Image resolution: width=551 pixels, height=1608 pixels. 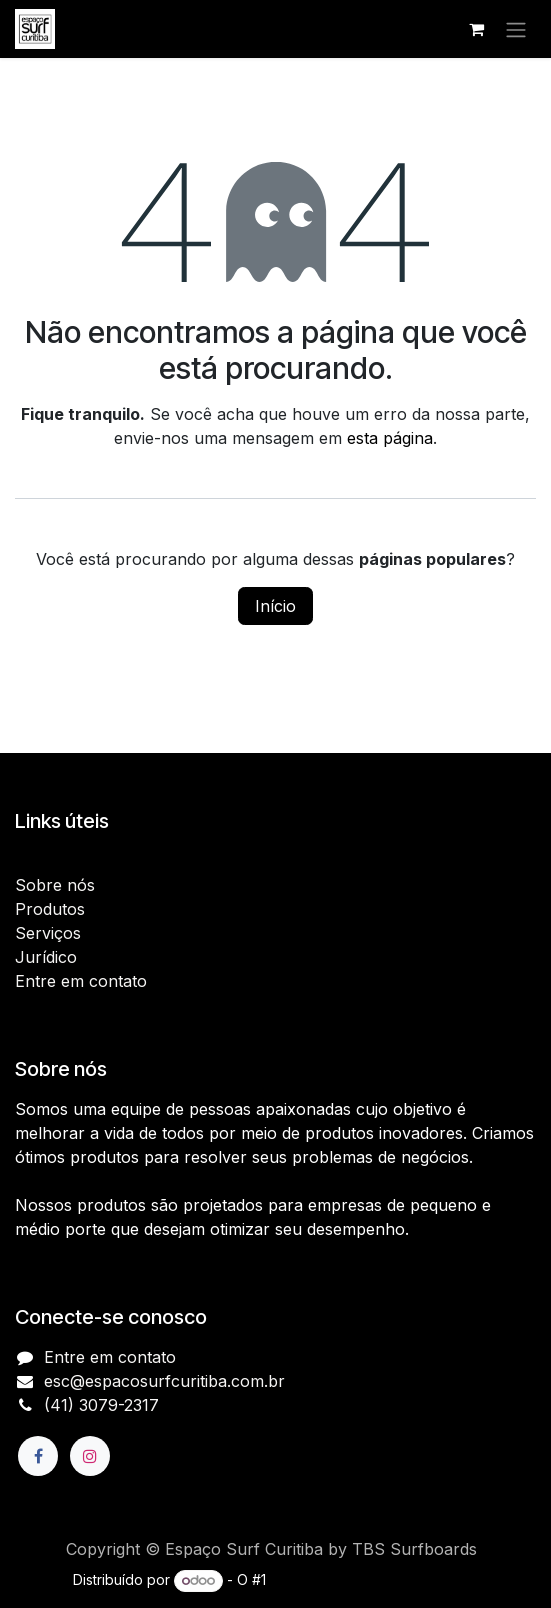 I want to click on esta página, so click(x=390, y=438).